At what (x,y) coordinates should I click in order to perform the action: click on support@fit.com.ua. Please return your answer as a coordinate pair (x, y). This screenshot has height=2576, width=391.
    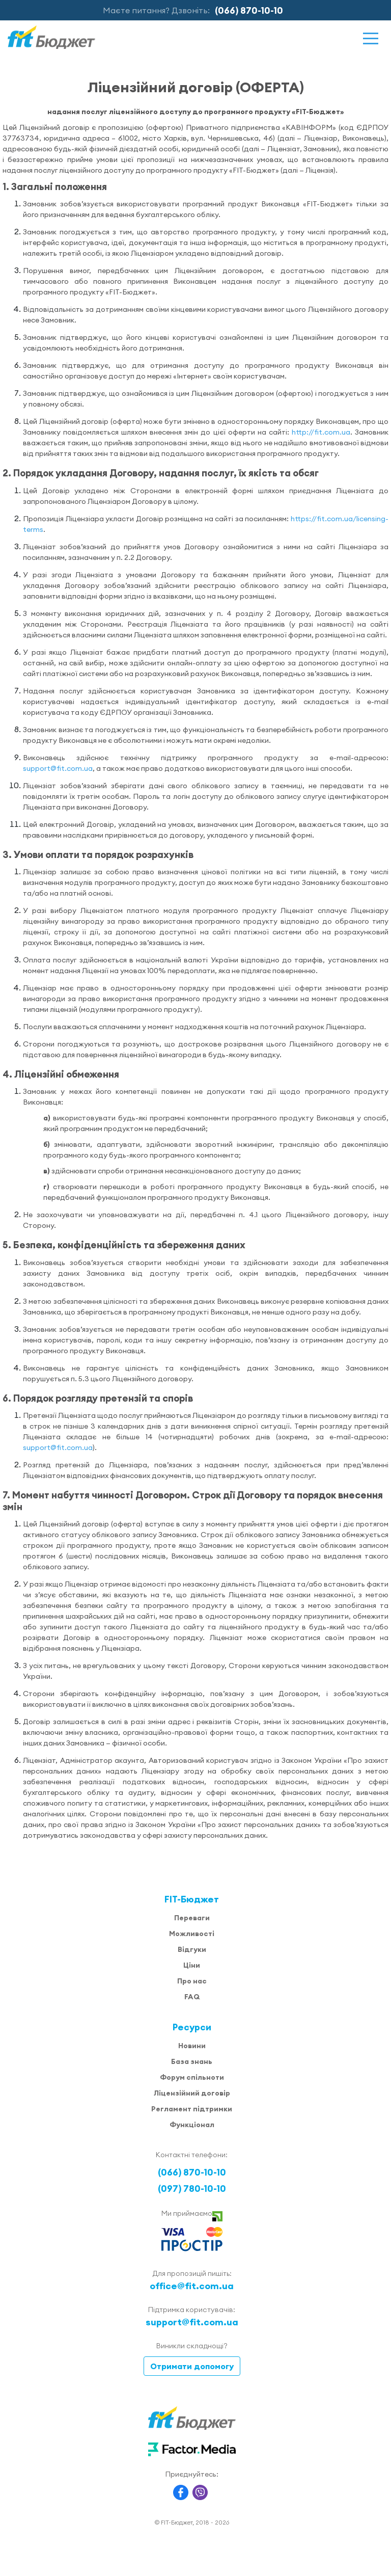
    Looking at the image, I should click on (58, 768).